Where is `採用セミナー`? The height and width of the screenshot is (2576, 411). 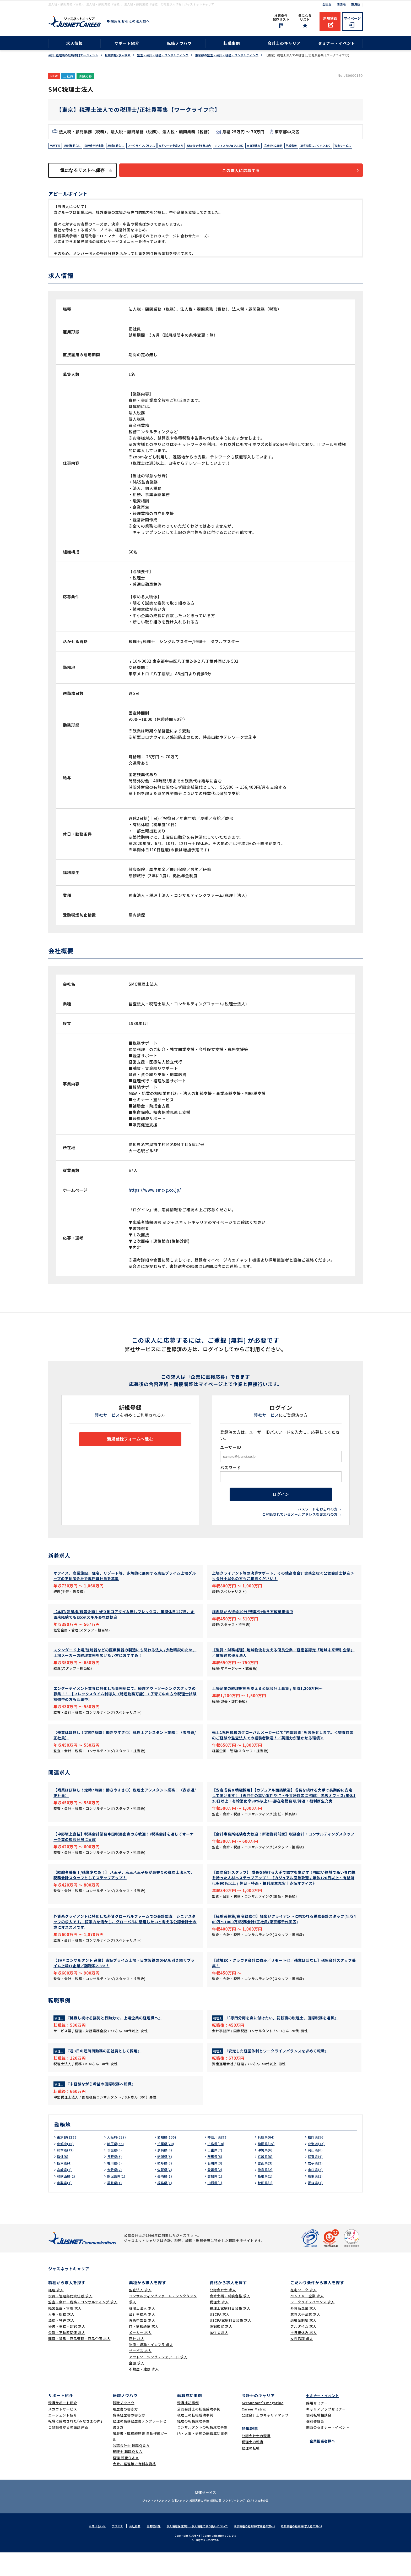
採用セミナー is located at coordinates (317, 2426).